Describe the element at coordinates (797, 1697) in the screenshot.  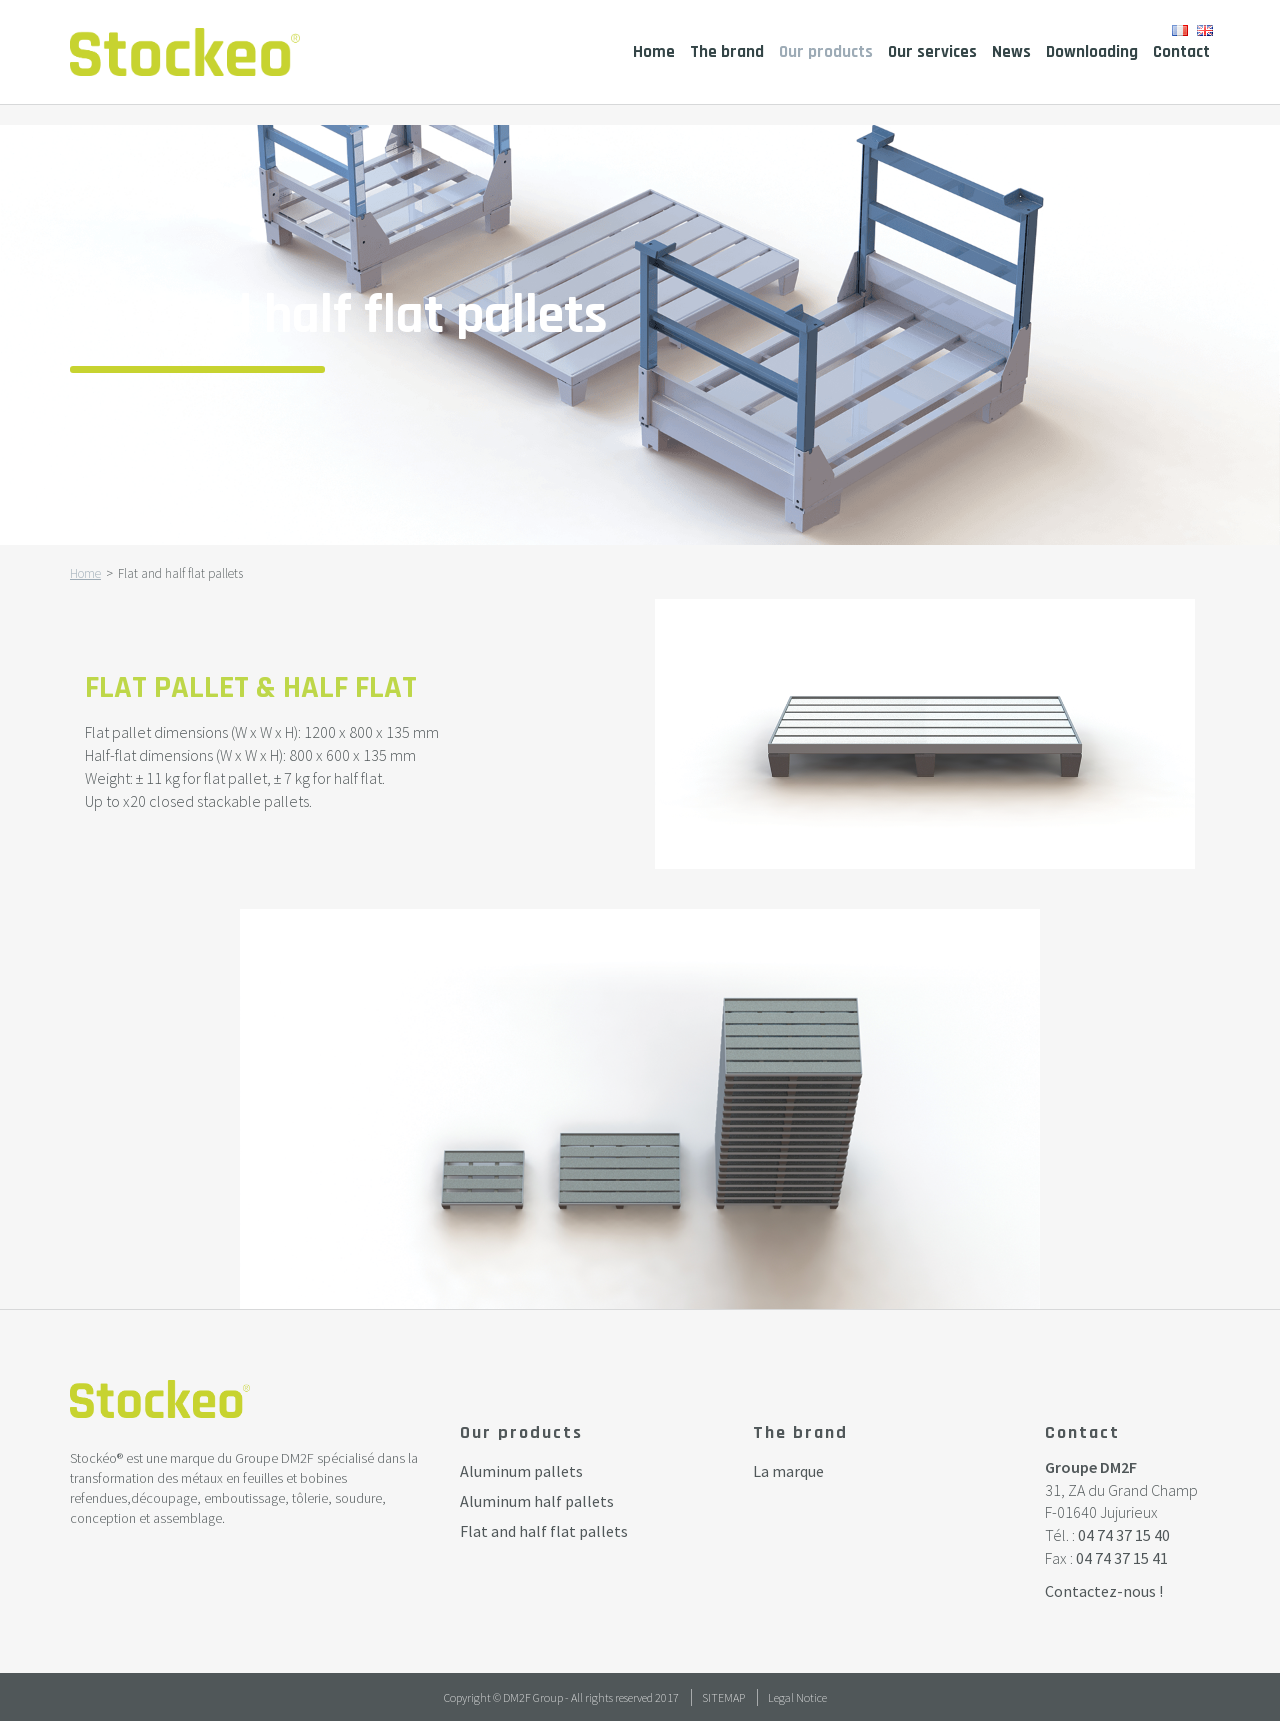
I see `Legal Notice` at that location.